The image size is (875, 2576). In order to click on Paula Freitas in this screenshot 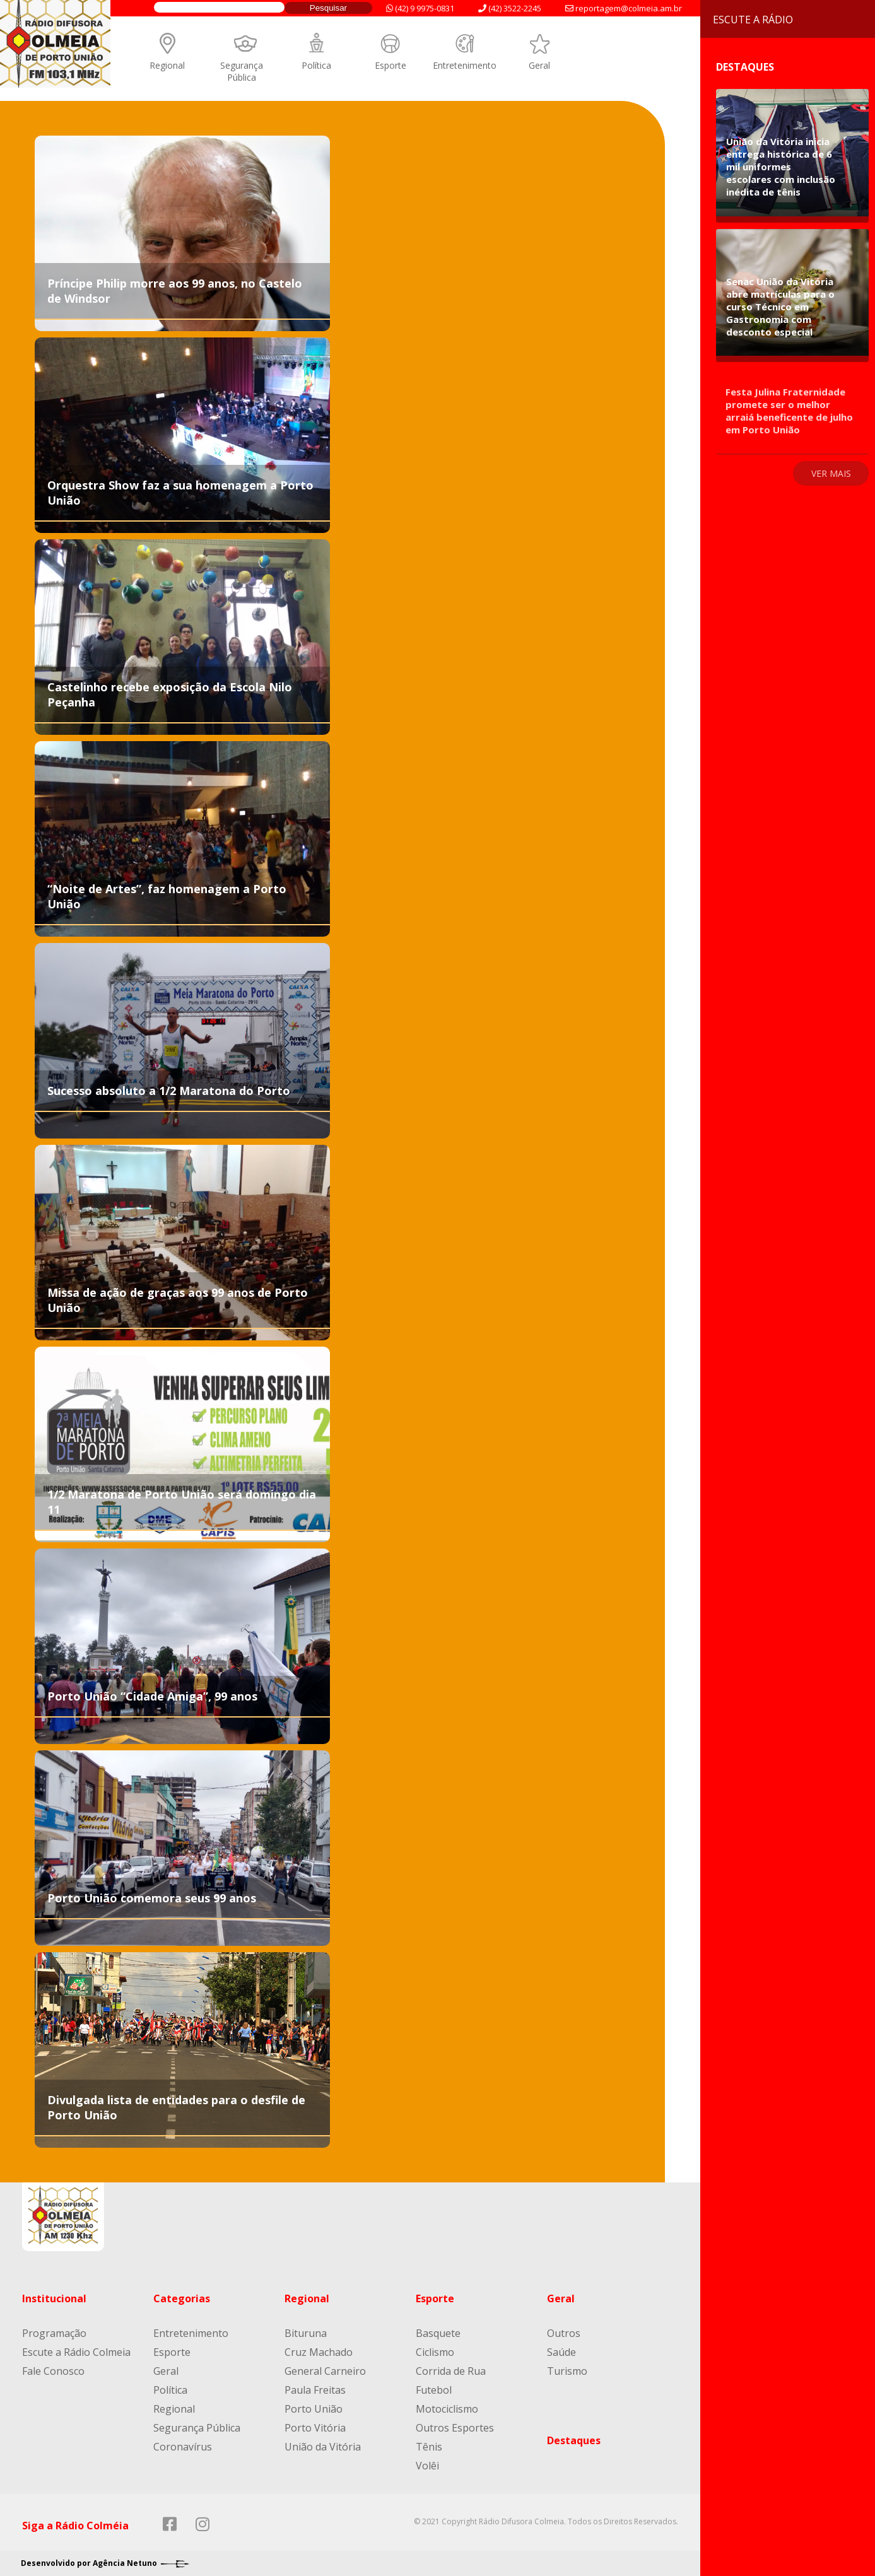, I will do `click(315, 2390)`.